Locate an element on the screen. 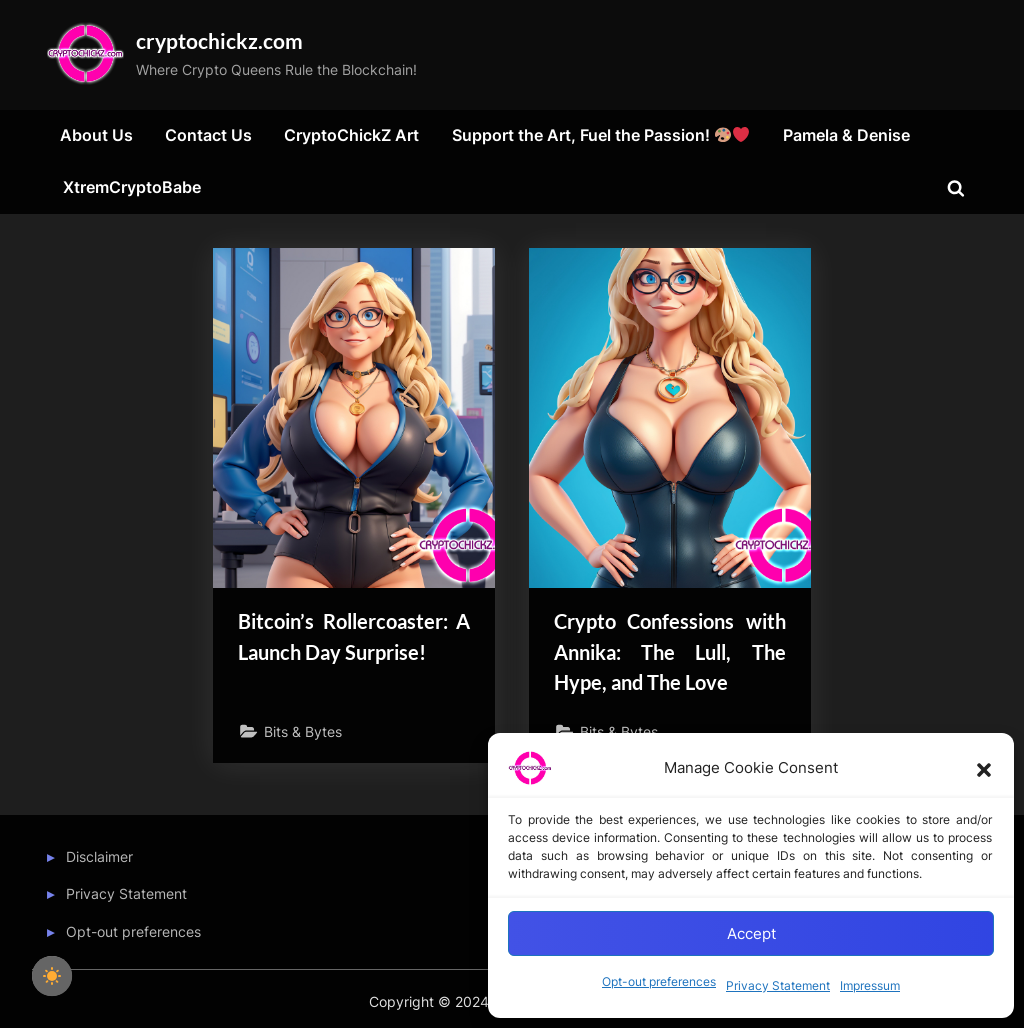 This screenshot has width=1024, height=1028. CryptoChickZ Art is located at coordinates (351, 137).